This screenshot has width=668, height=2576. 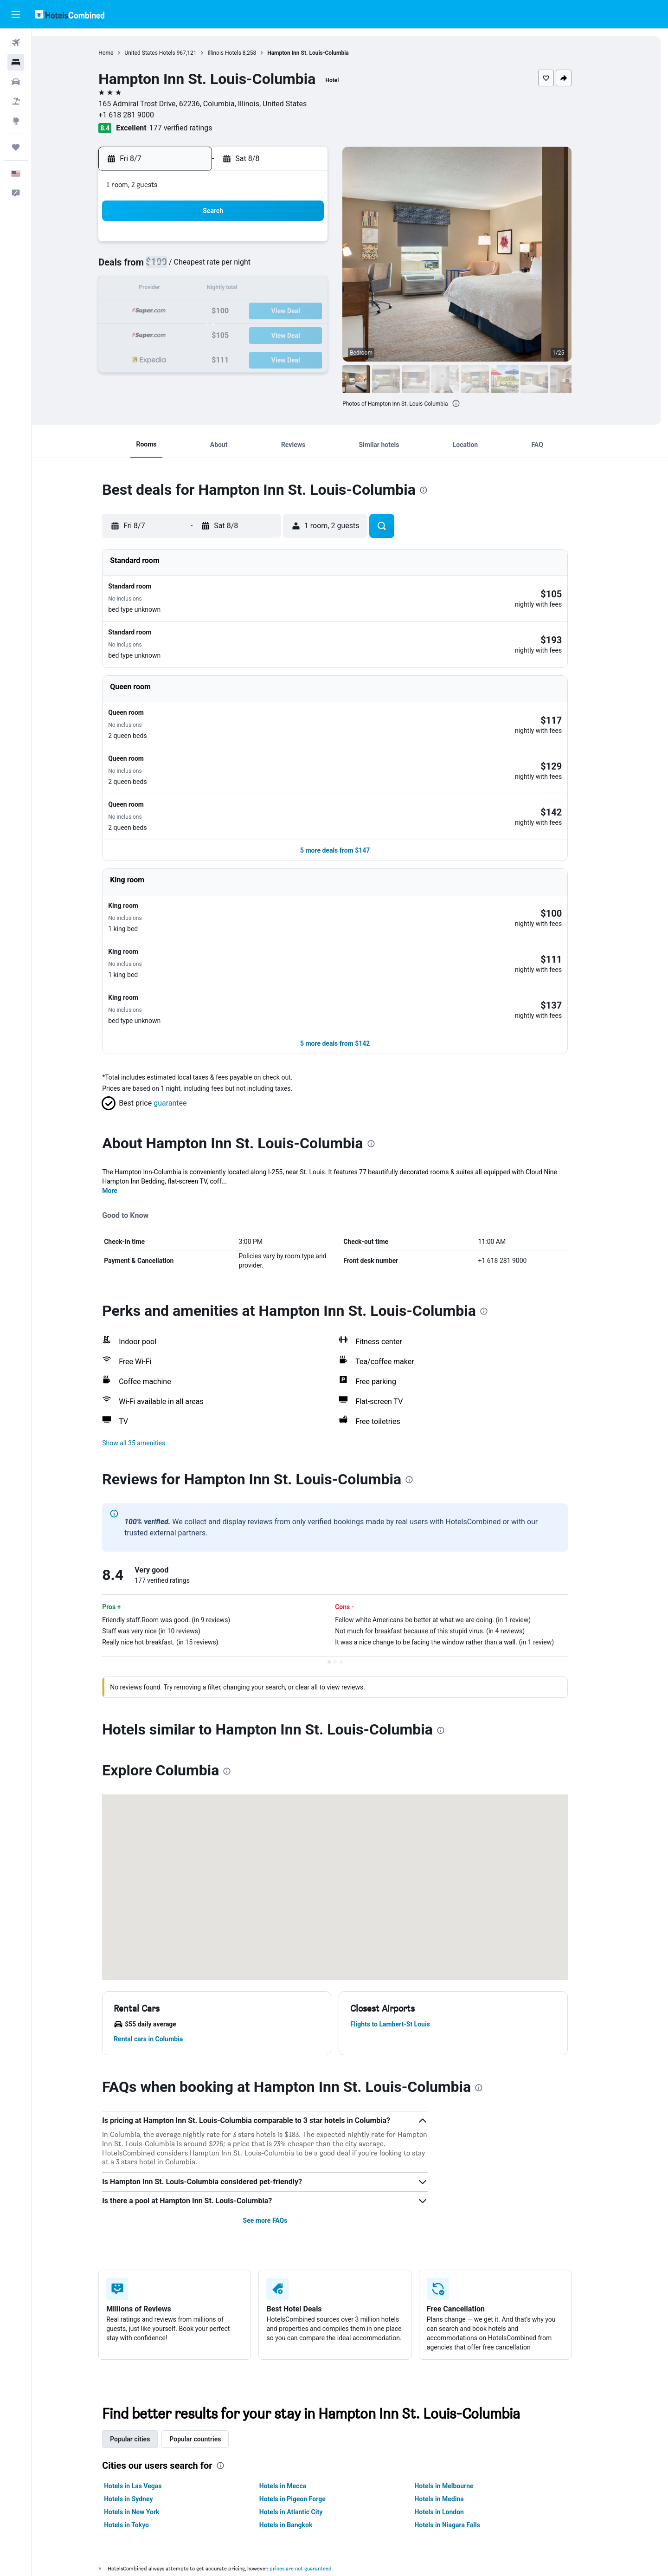 What do you see at coordinates (318, 244) in the screenshot?
I see `1 [button]` at bounding box center [318, 244].